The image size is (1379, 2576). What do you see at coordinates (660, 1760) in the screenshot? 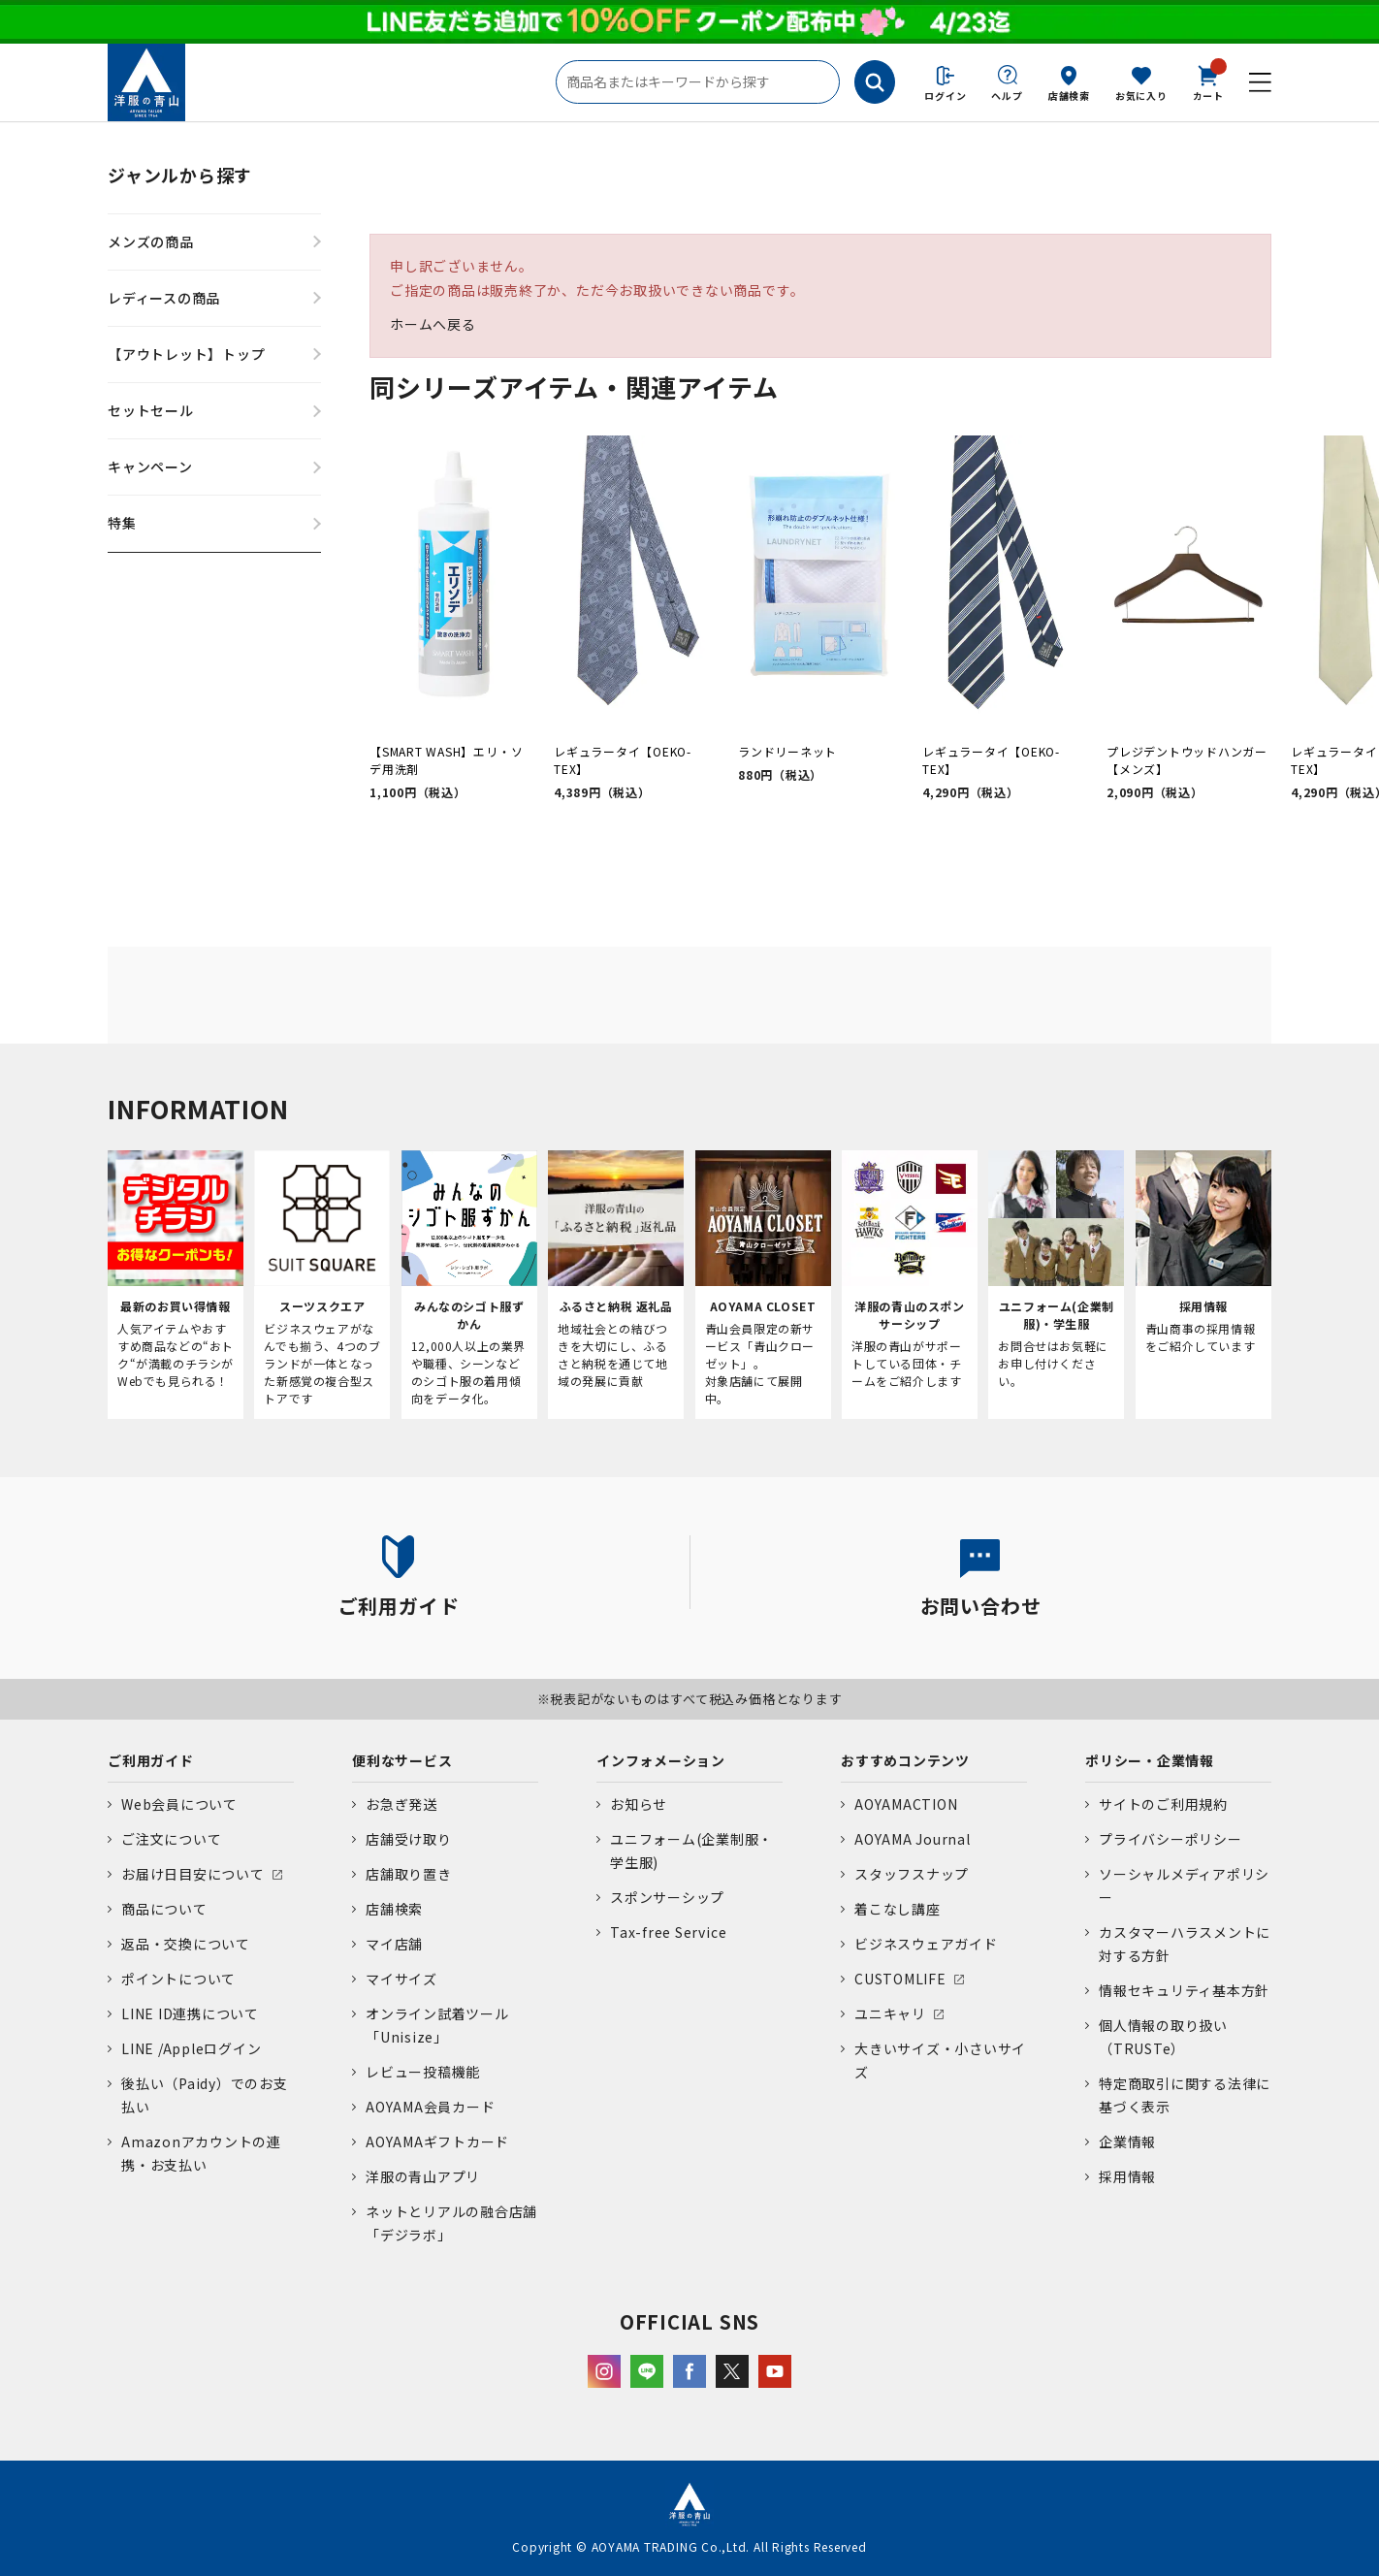
I see `インフォメーション` at bounding box center [660, 1760].